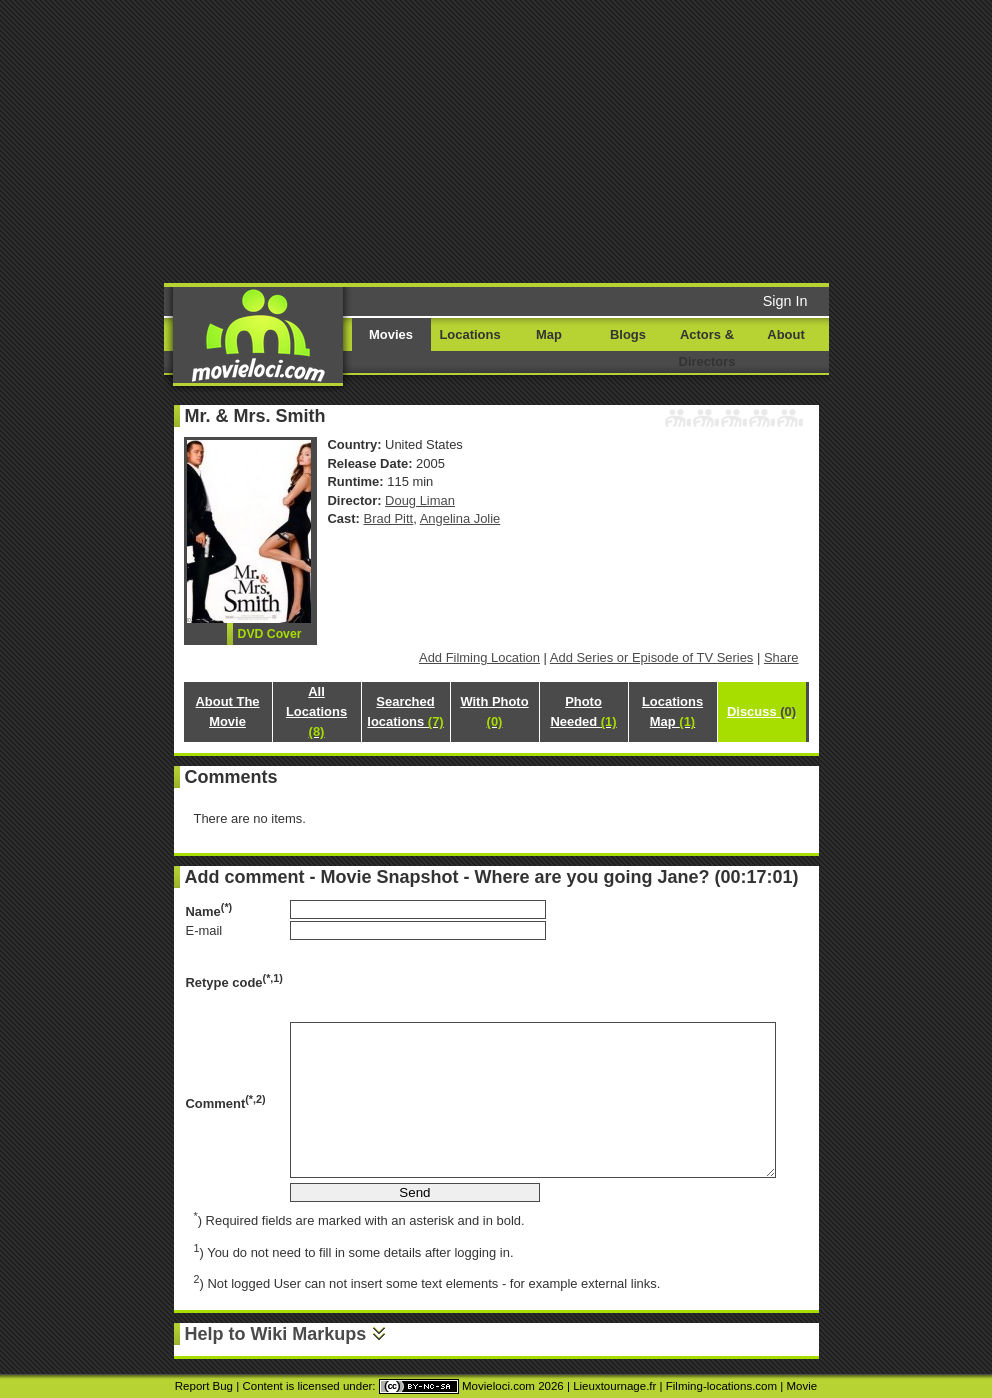 This screenshot has height=1398, width=992. Describe the element at coordinates (442, 981) in the screenshot. I see `[presentation]` at that location.